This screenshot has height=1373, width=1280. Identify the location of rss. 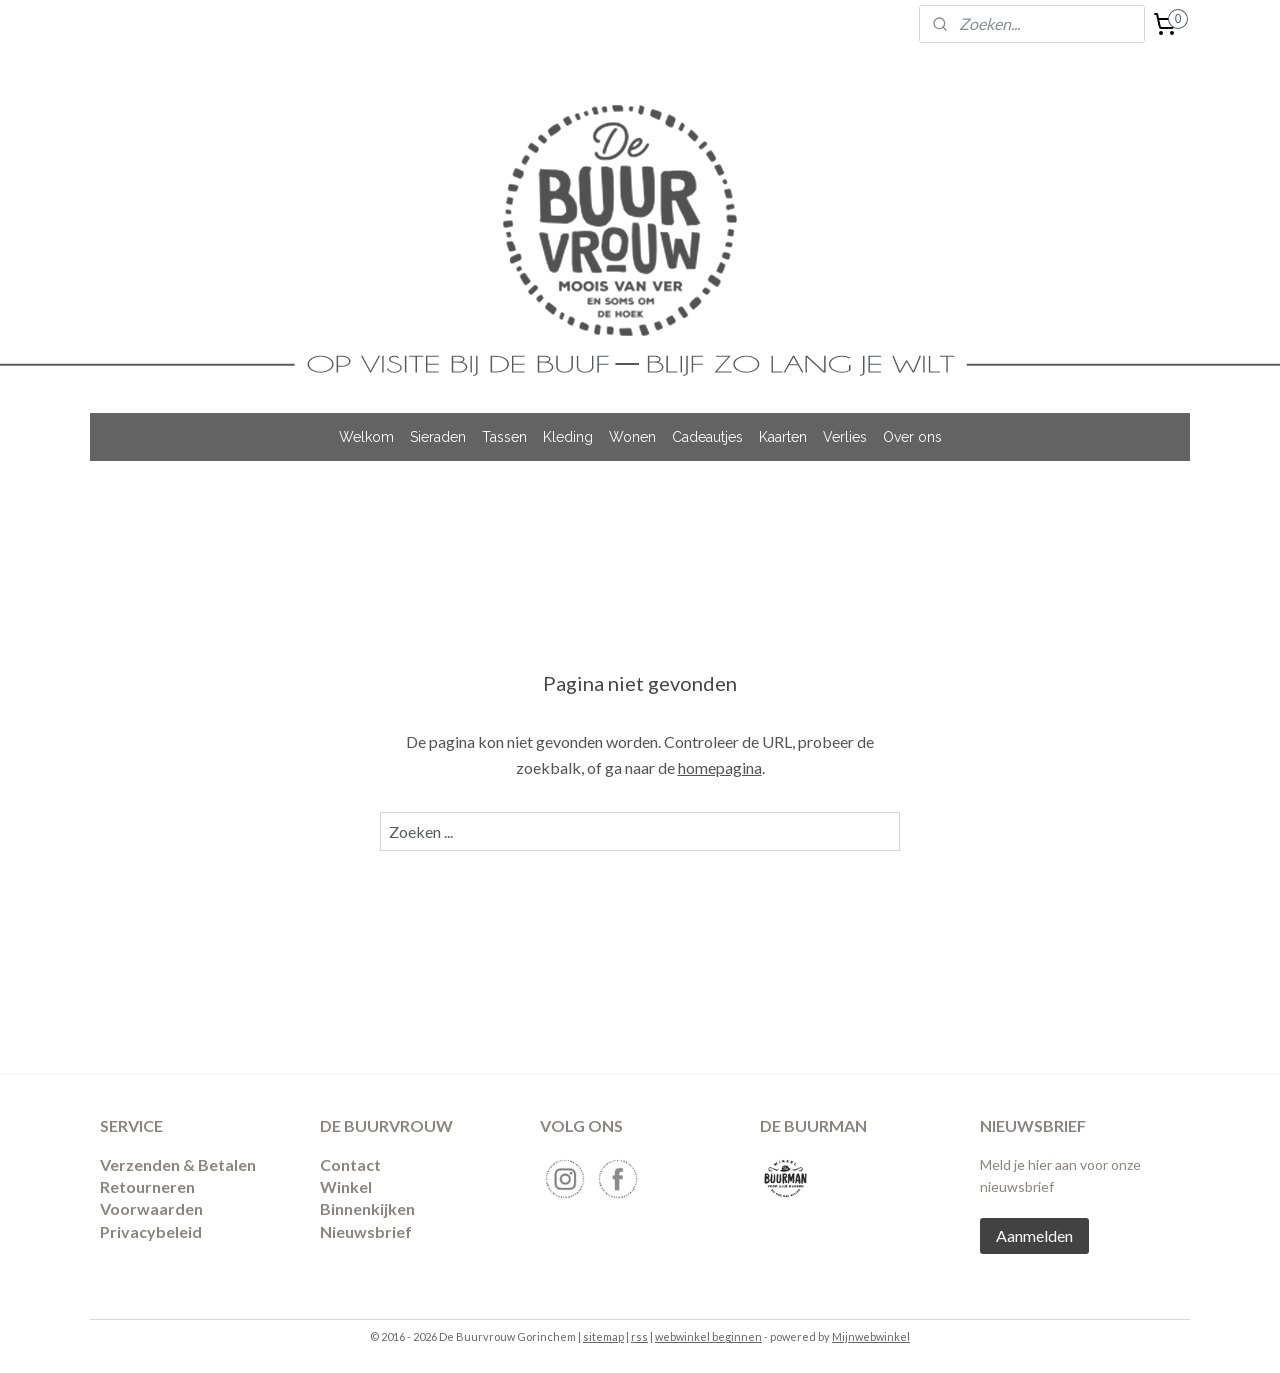
(639, 1336).